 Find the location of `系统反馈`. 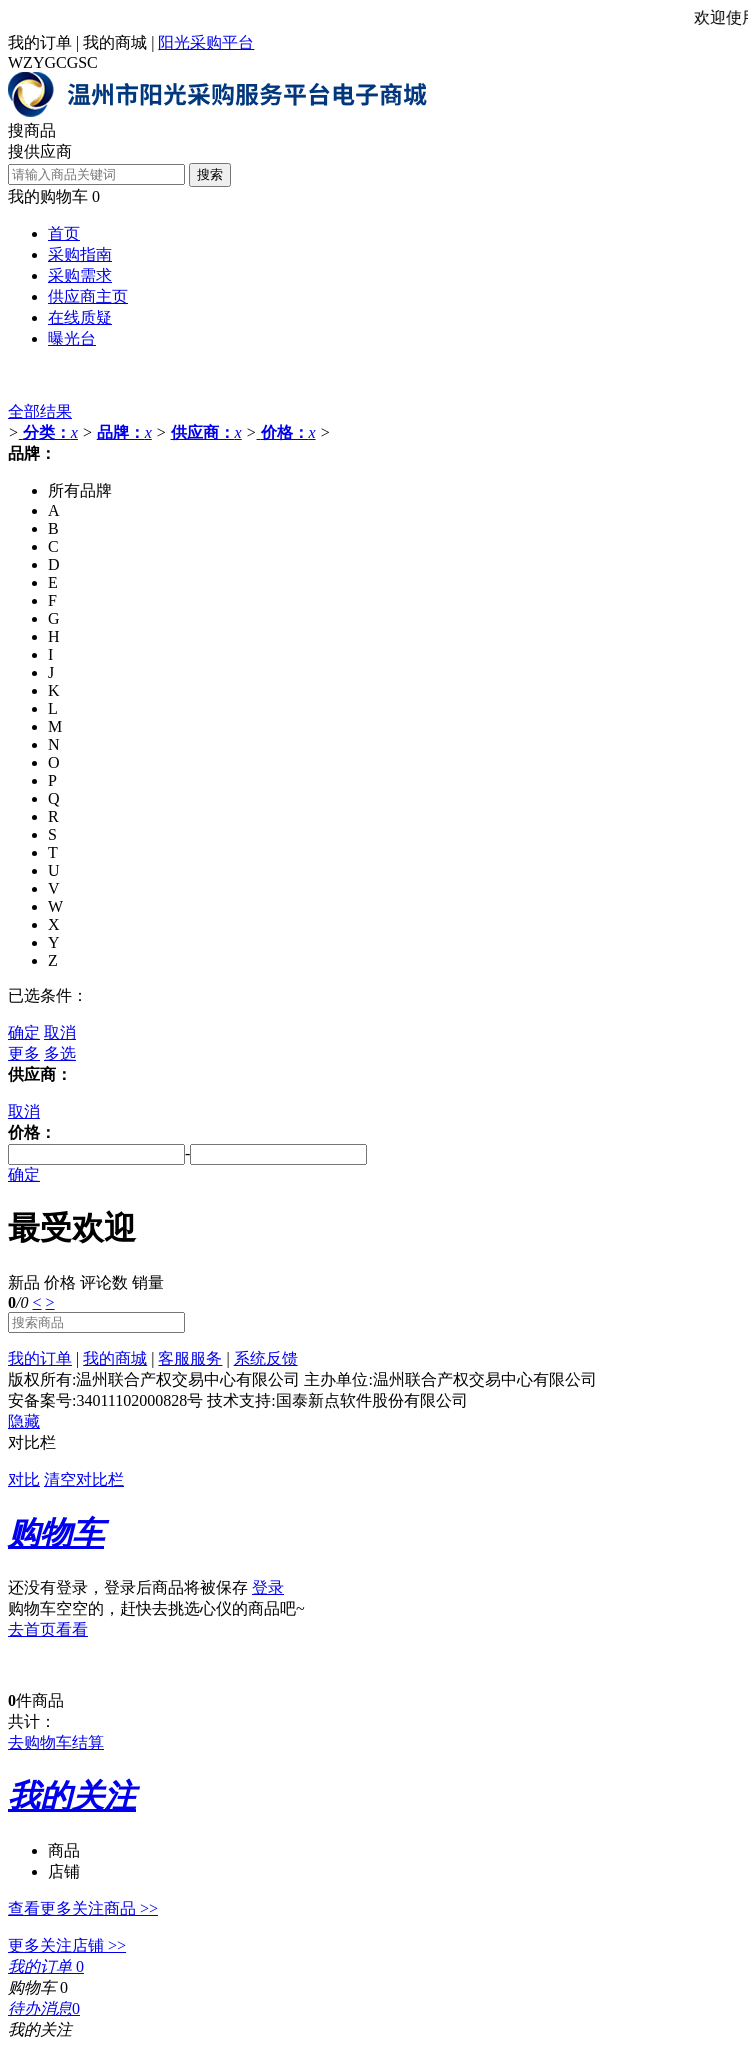

系统反馈 is located at coordinates (266, 1358).